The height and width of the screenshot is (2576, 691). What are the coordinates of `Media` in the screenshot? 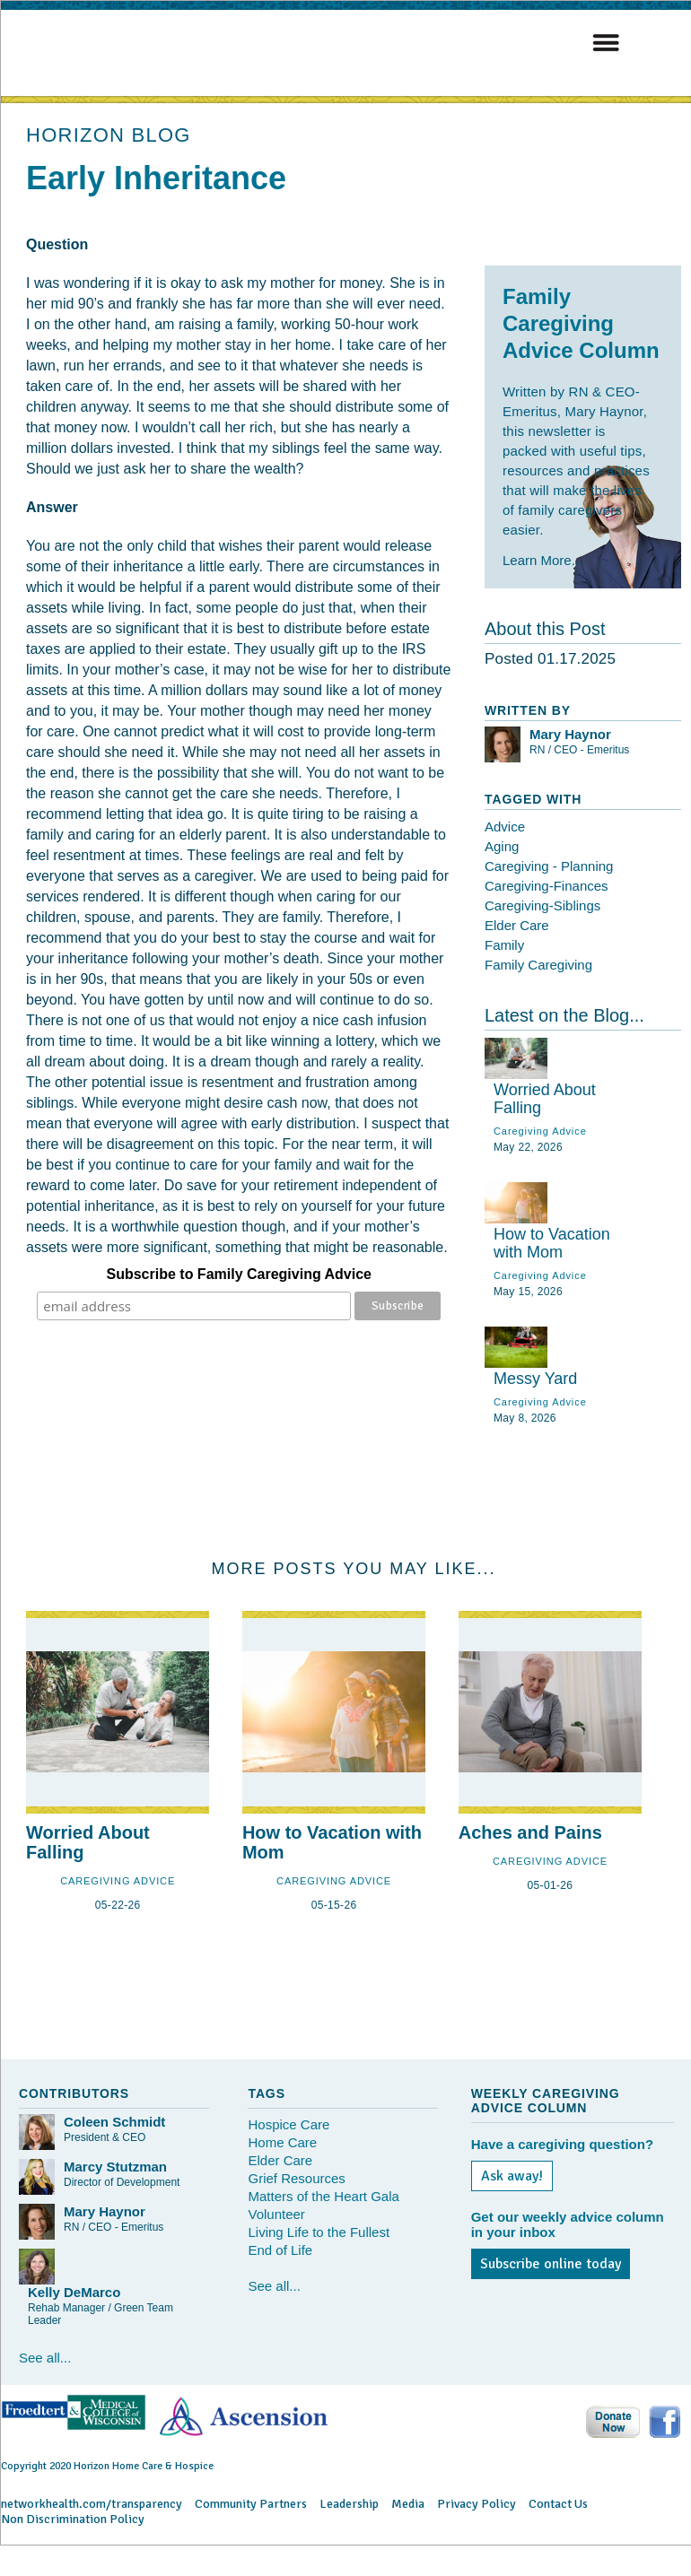 It's located at (407, 2503).